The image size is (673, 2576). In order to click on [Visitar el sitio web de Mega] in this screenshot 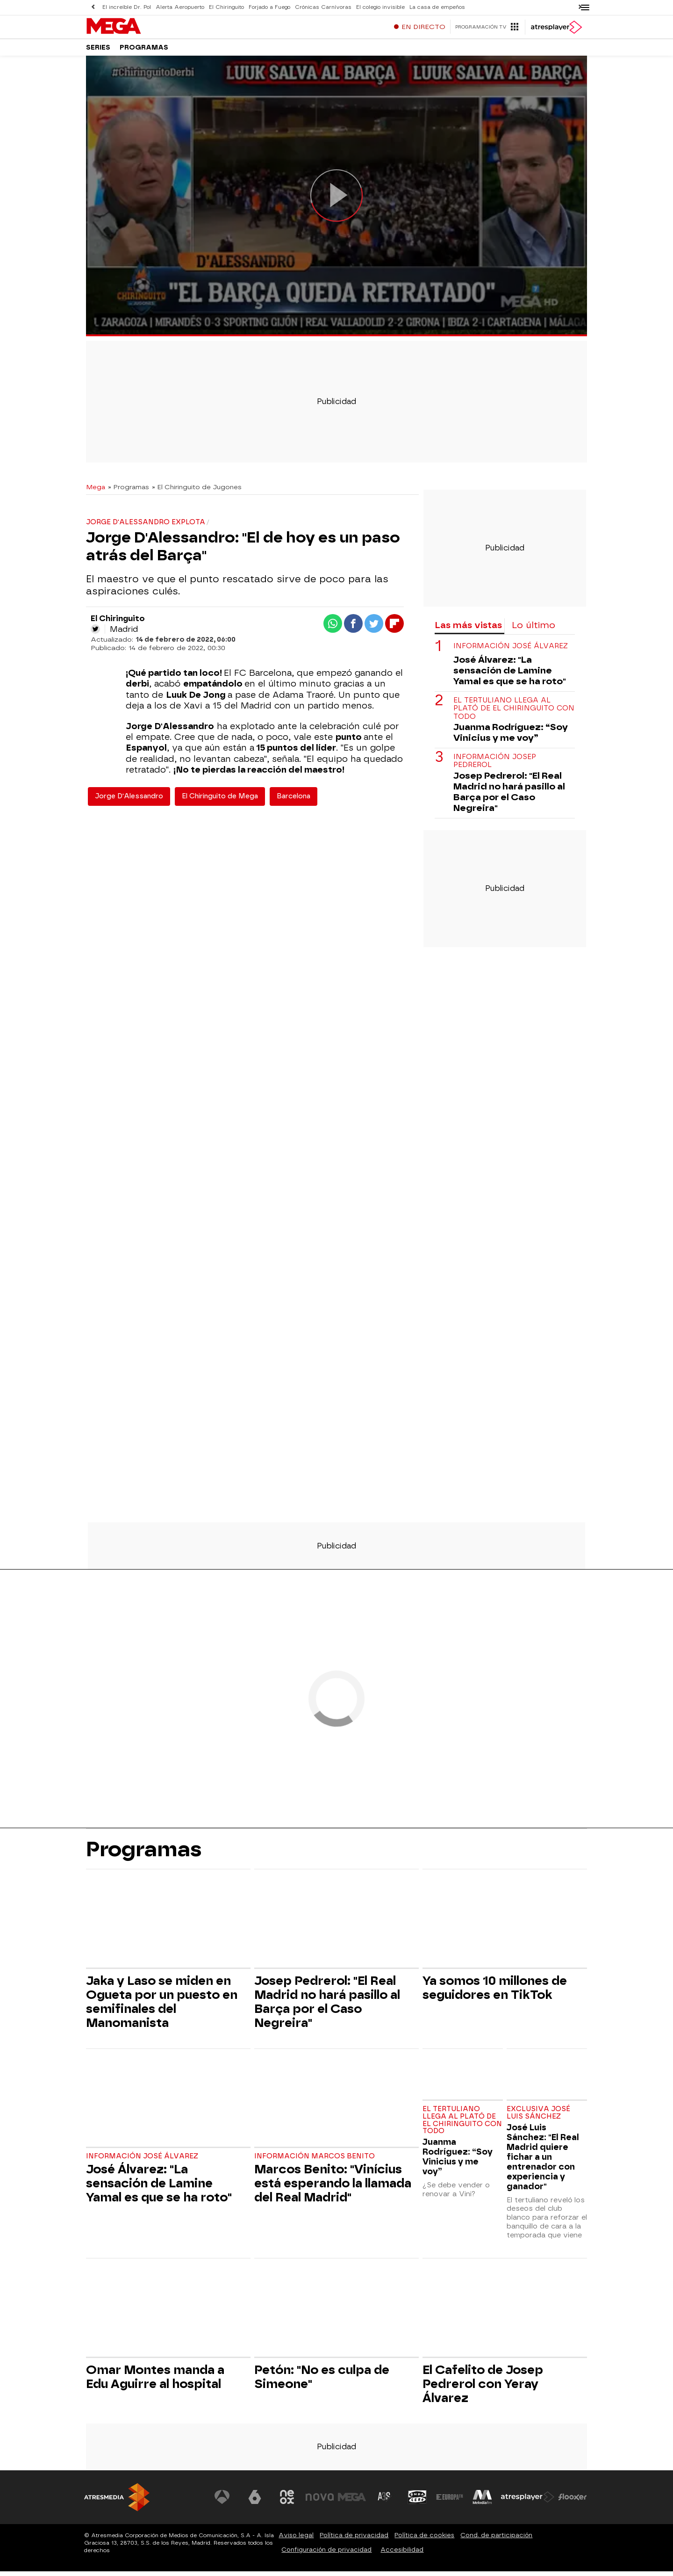, I will do `click(352, 2502)`.